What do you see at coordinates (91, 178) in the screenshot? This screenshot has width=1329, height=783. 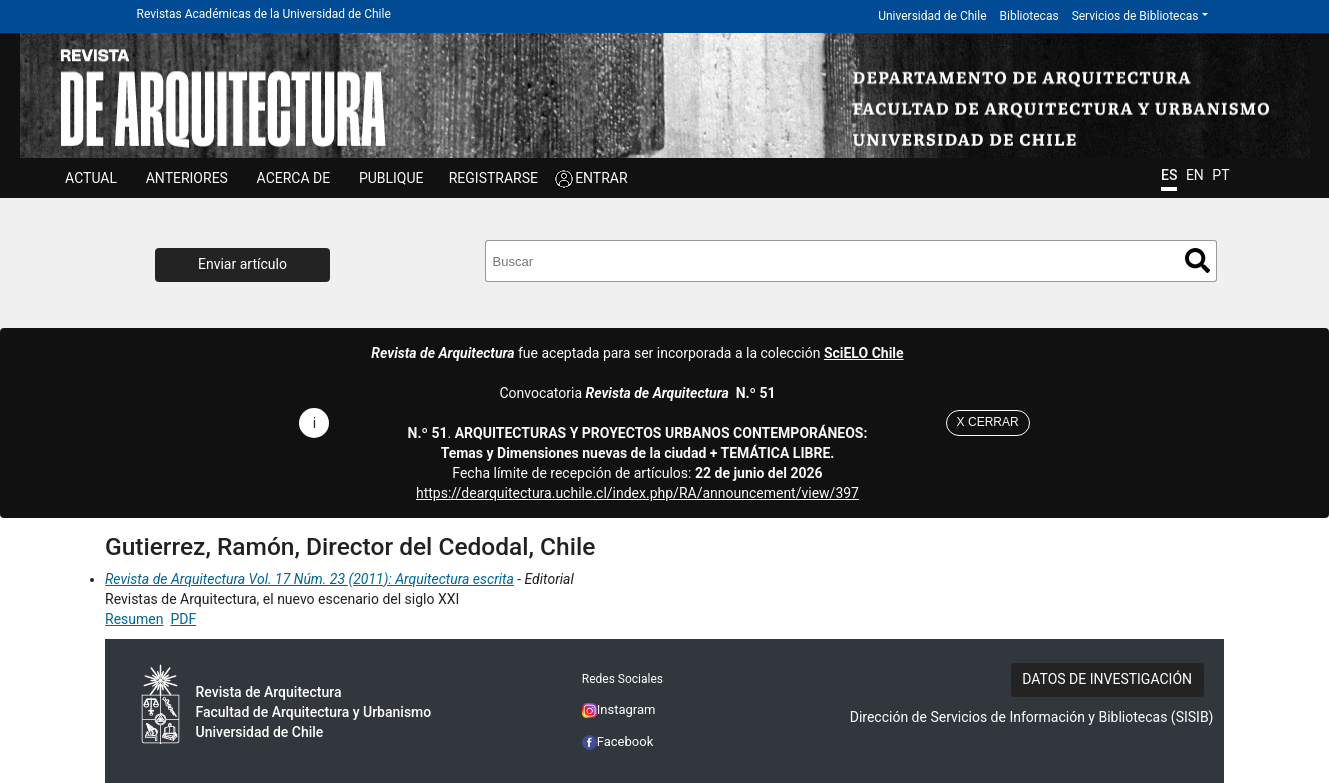 I see `Actual` at bounding box center [91, 178].